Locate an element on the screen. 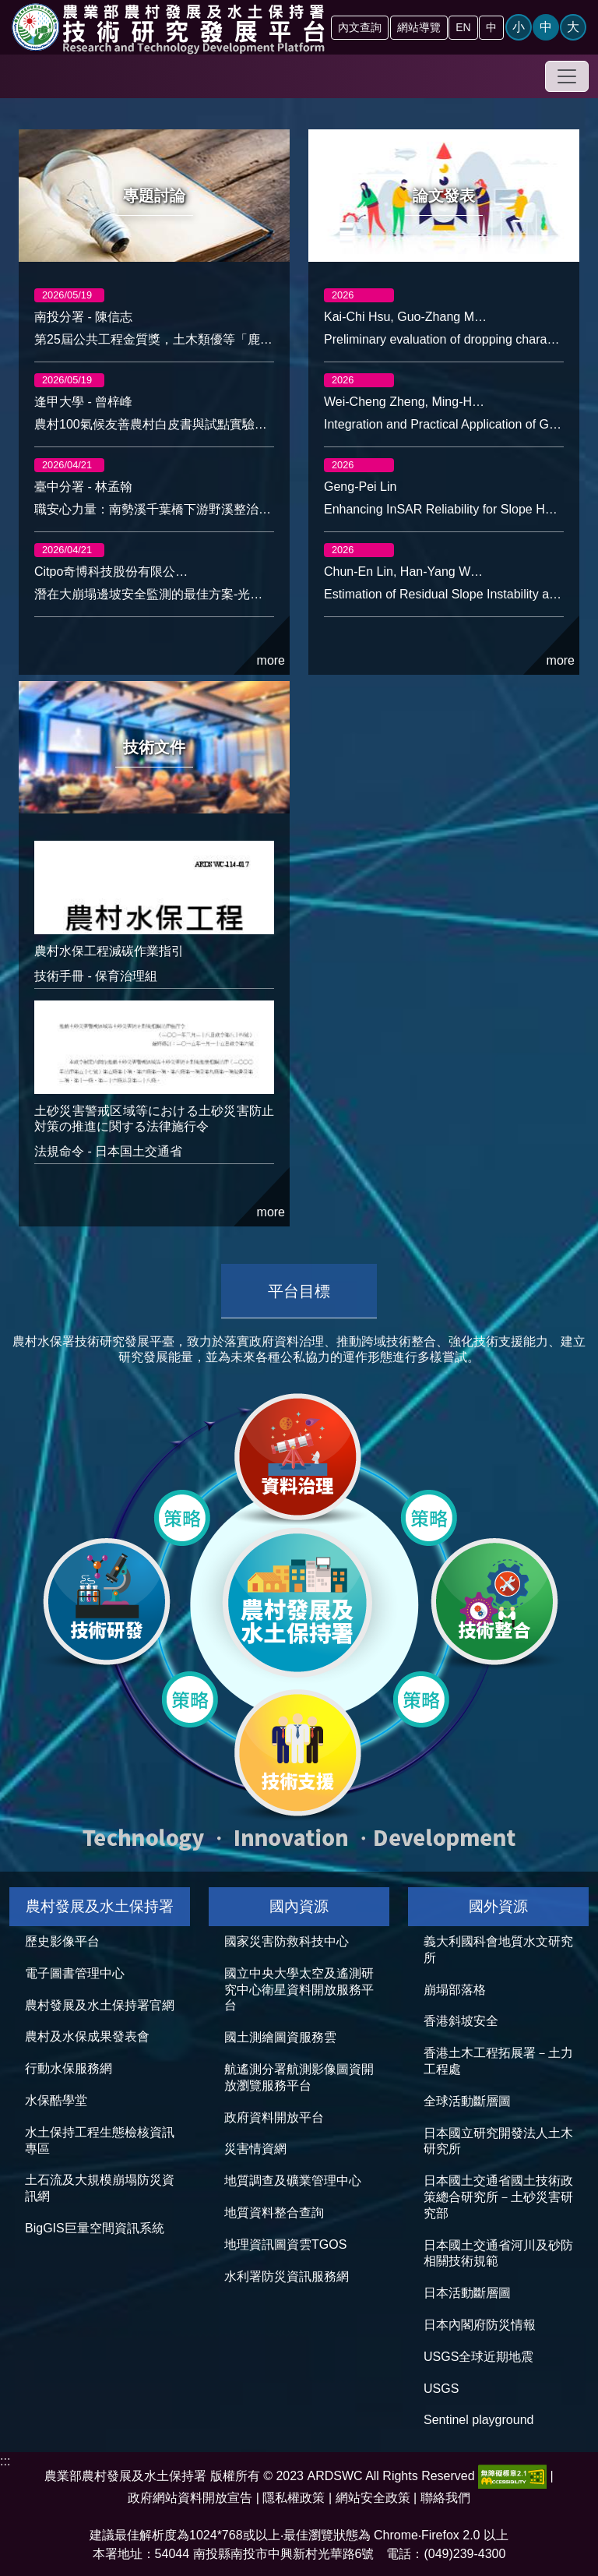 The width and height of the screenshot is (598, 2576). BigGIS巨量空間資訊系統 is located at coordinates (94, 2228).